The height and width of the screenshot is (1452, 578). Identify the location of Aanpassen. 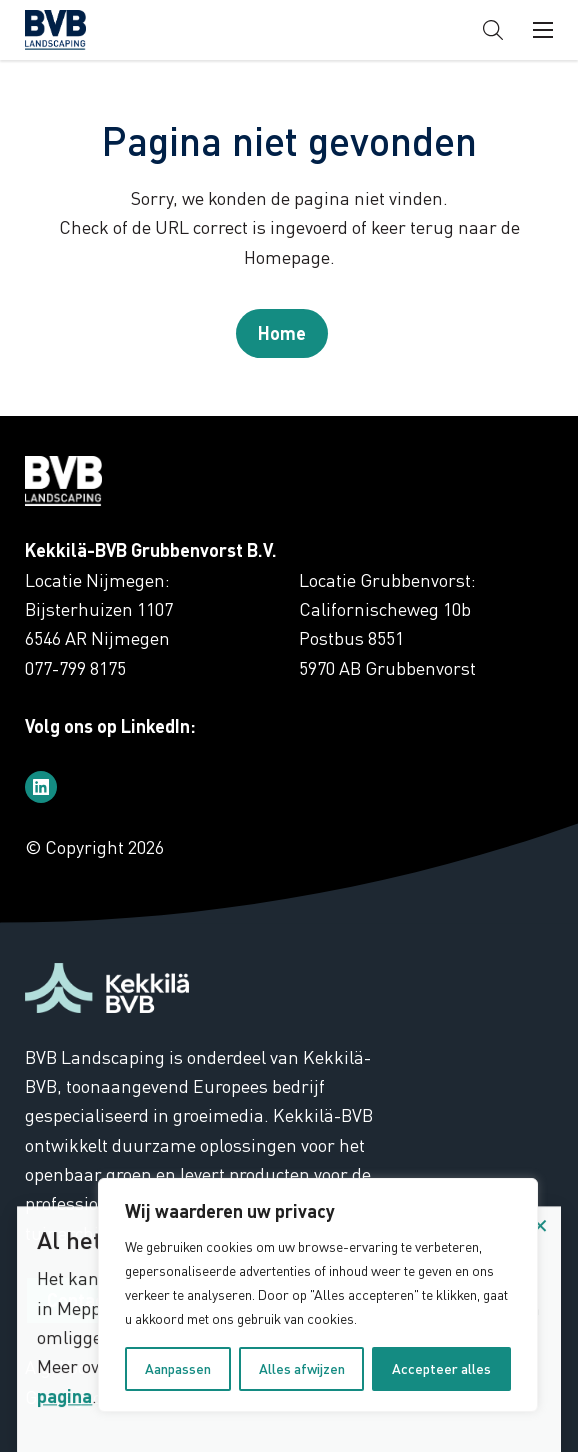
(178, 1368).